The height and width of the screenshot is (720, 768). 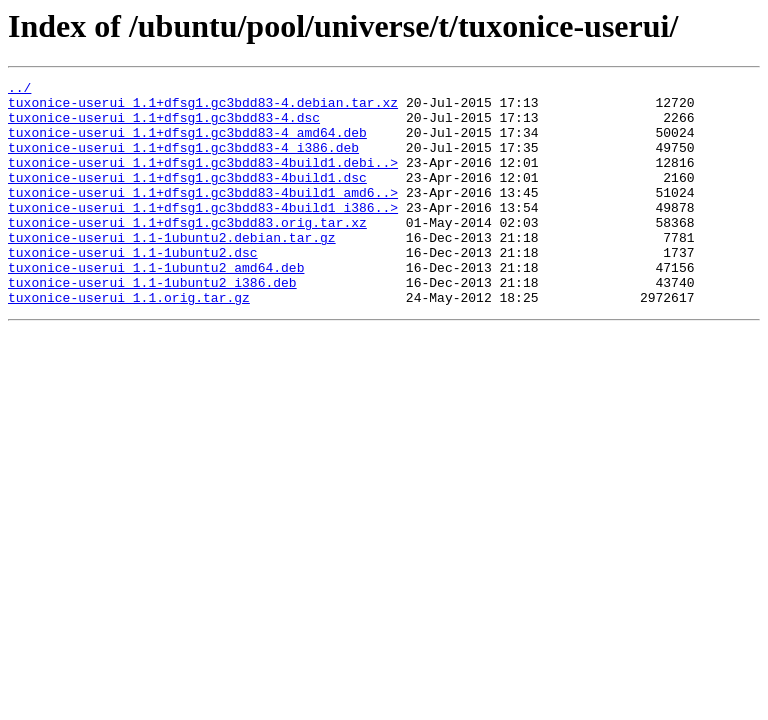 What do you see at coordinates (152, 324) in the screenshot?
I see `tuxonice-userui_1.1-1ubuntu2_i386.deb` at bounding box center [152, 324].